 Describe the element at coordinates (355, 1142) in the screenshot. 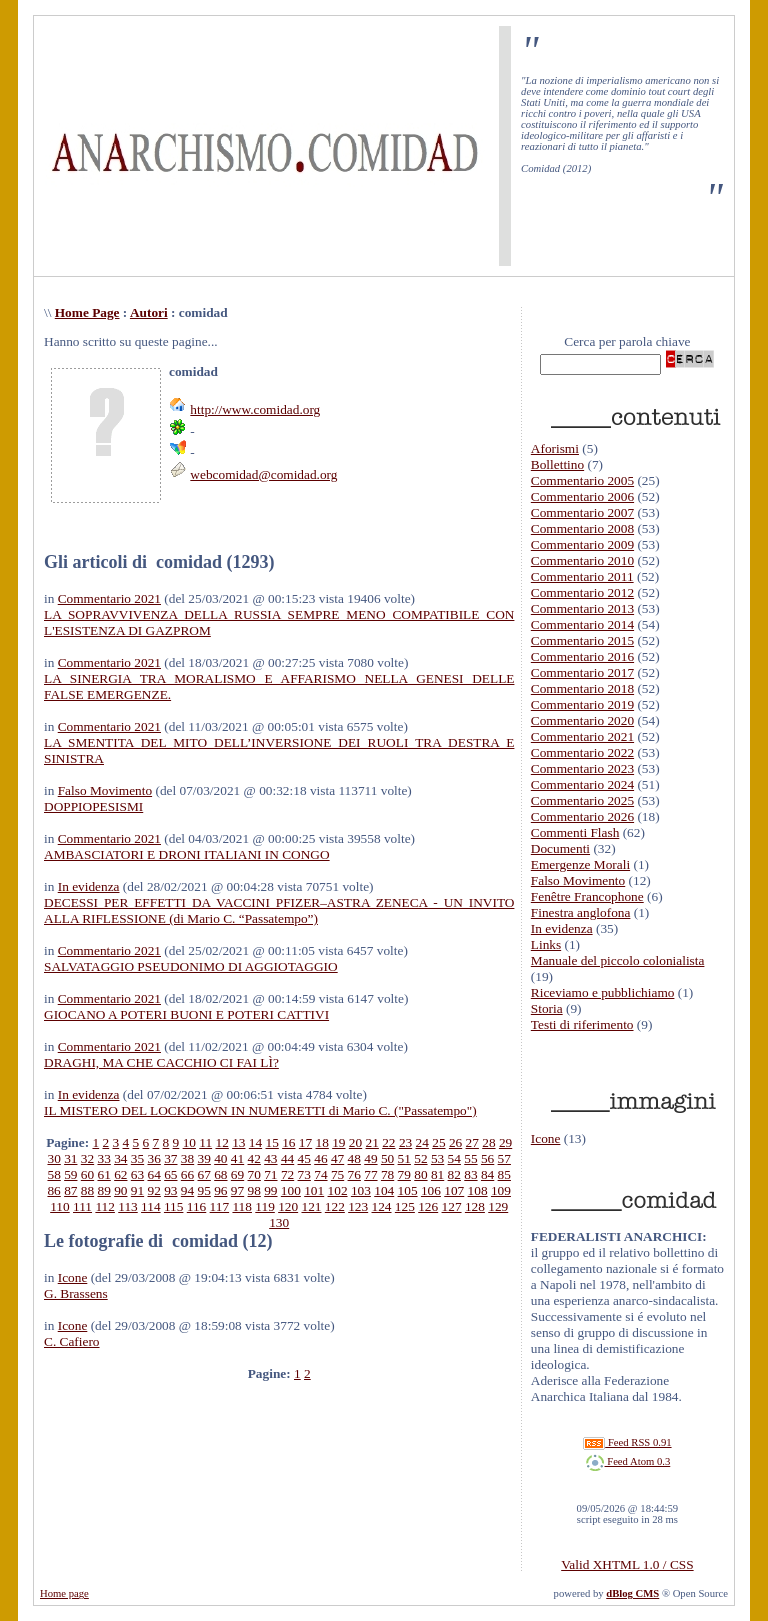

I see `20` at that location.